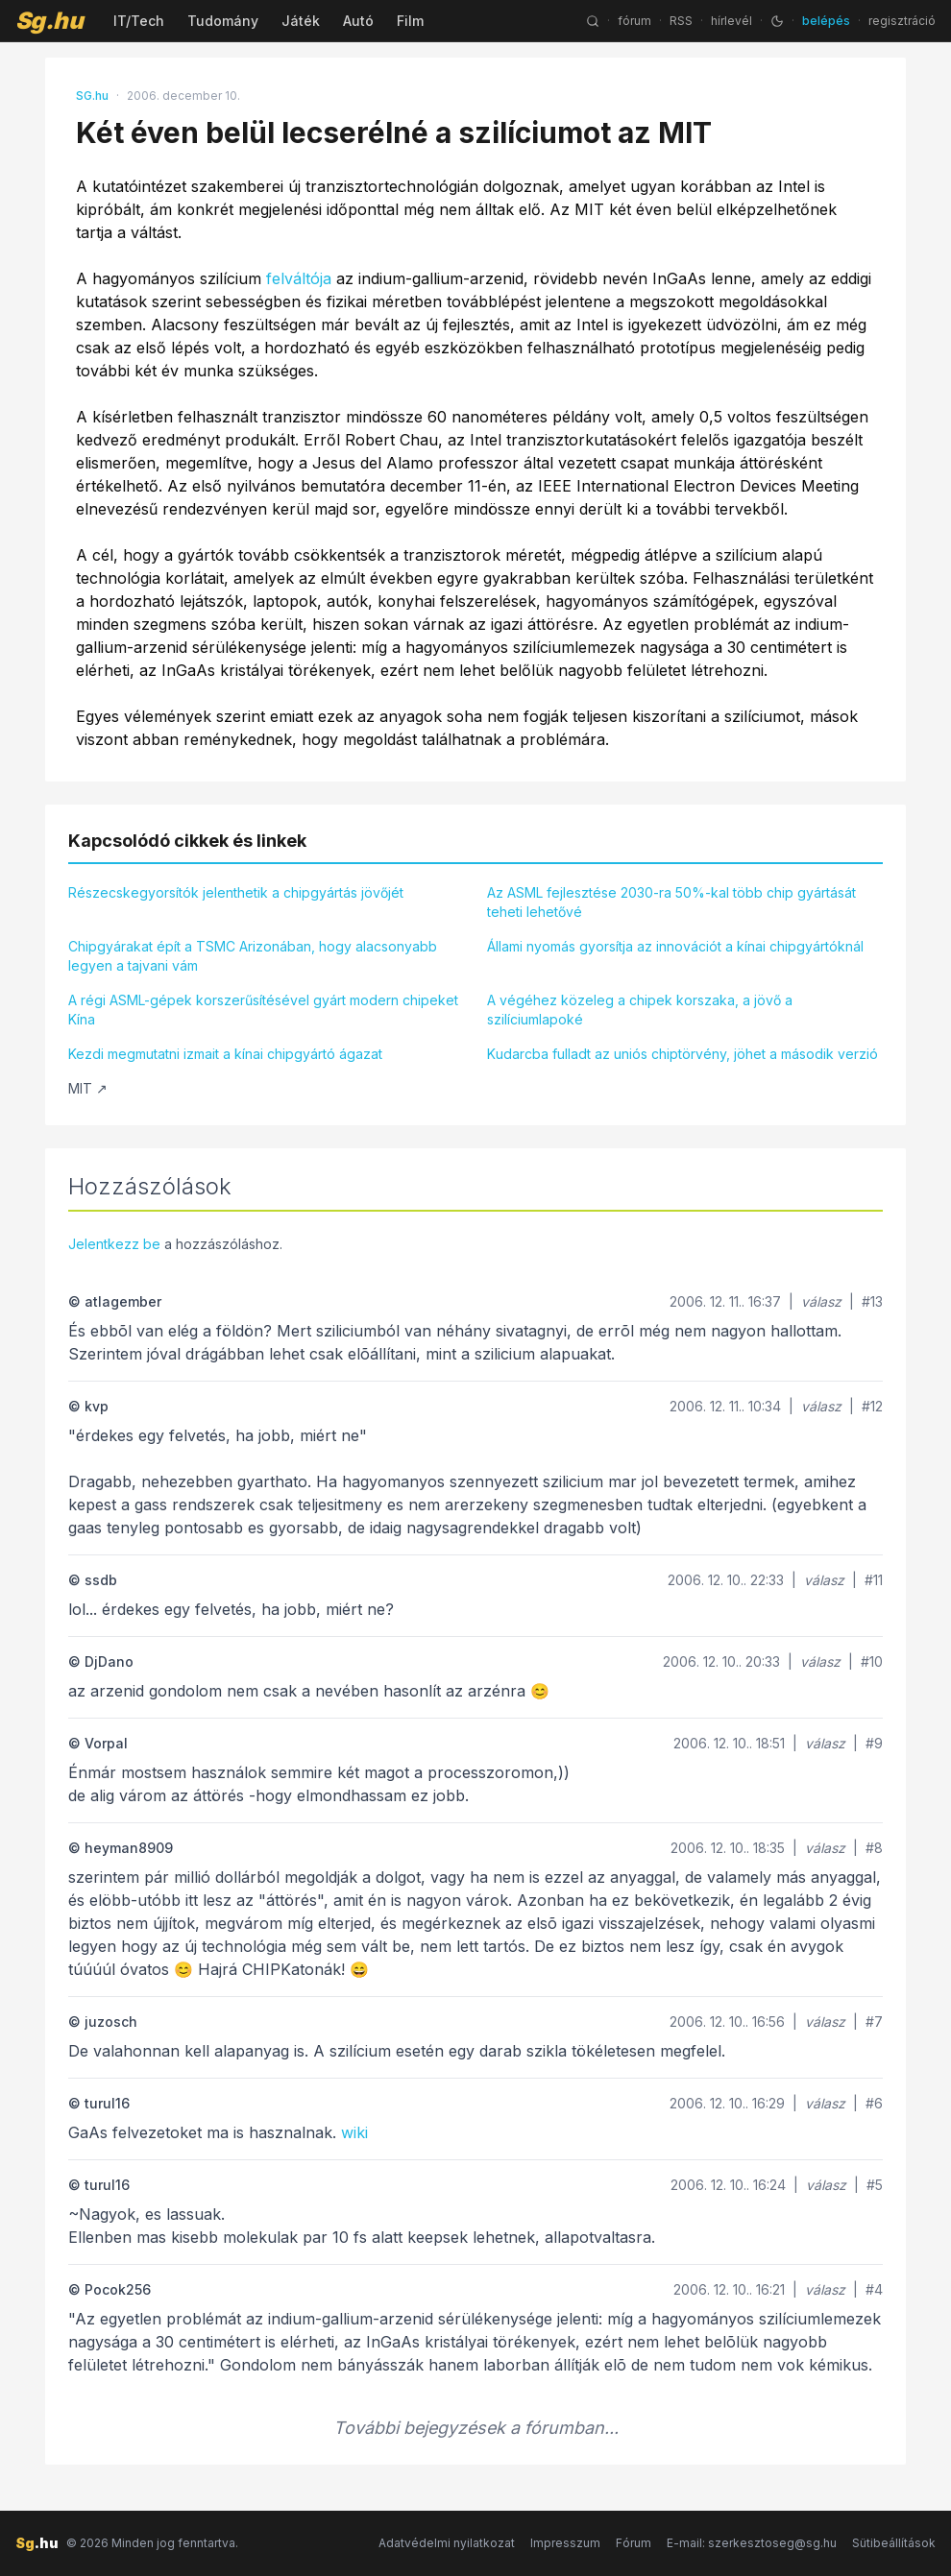 This screenshot has height=2576, width=951. What do you see at coordinates (298, 278) in the screenshot?
I see `felváltója` at bounding box center [298, 278].